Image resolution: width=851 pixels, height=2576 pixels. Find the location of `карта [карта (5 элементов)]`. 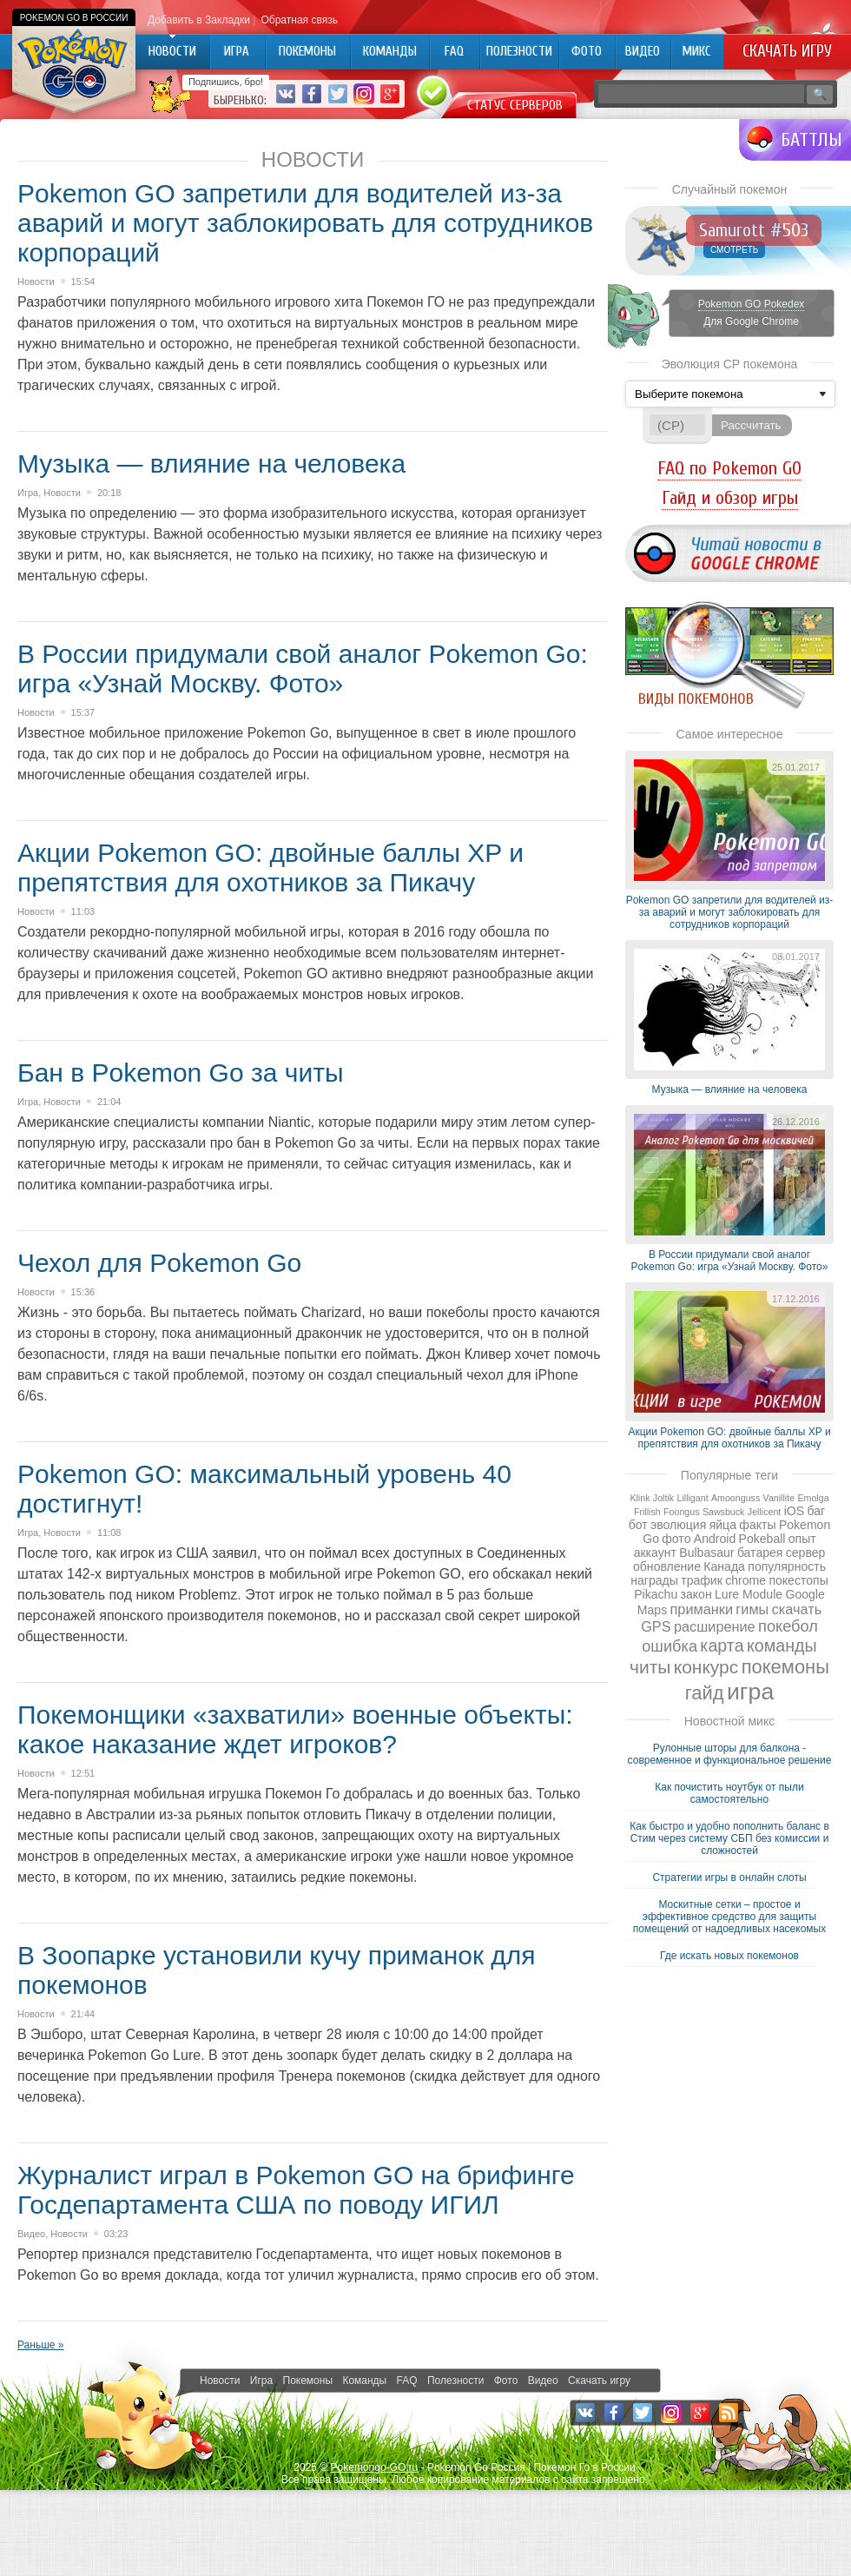

карта [карта (5 элементов)] is located at coordinates (721, 1645).